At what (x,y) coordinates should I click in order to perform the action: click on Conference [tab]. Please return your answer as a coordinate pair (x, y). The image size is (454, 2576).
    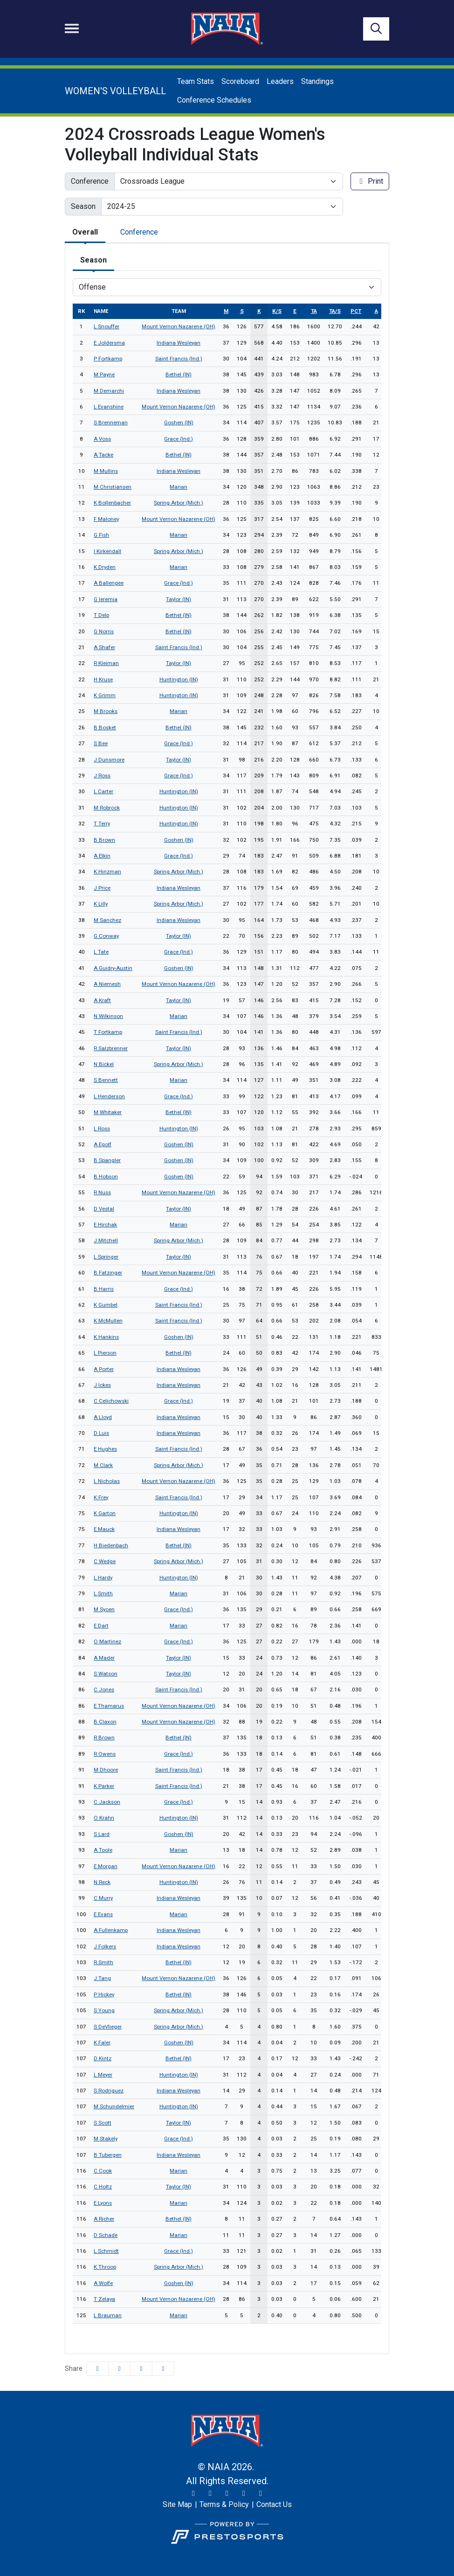
    Looking at the image, I should click on (139, 232).